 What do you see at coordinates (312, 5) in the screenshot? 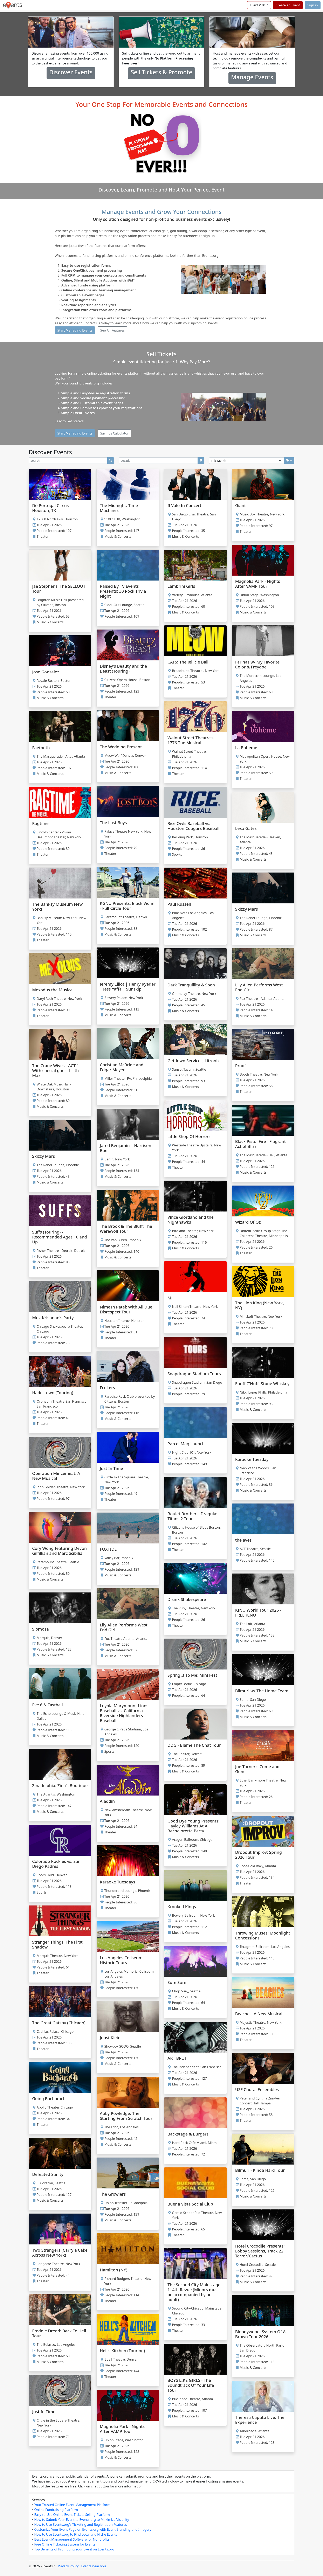
I see `Sign in` at bounding box center [312, 5].